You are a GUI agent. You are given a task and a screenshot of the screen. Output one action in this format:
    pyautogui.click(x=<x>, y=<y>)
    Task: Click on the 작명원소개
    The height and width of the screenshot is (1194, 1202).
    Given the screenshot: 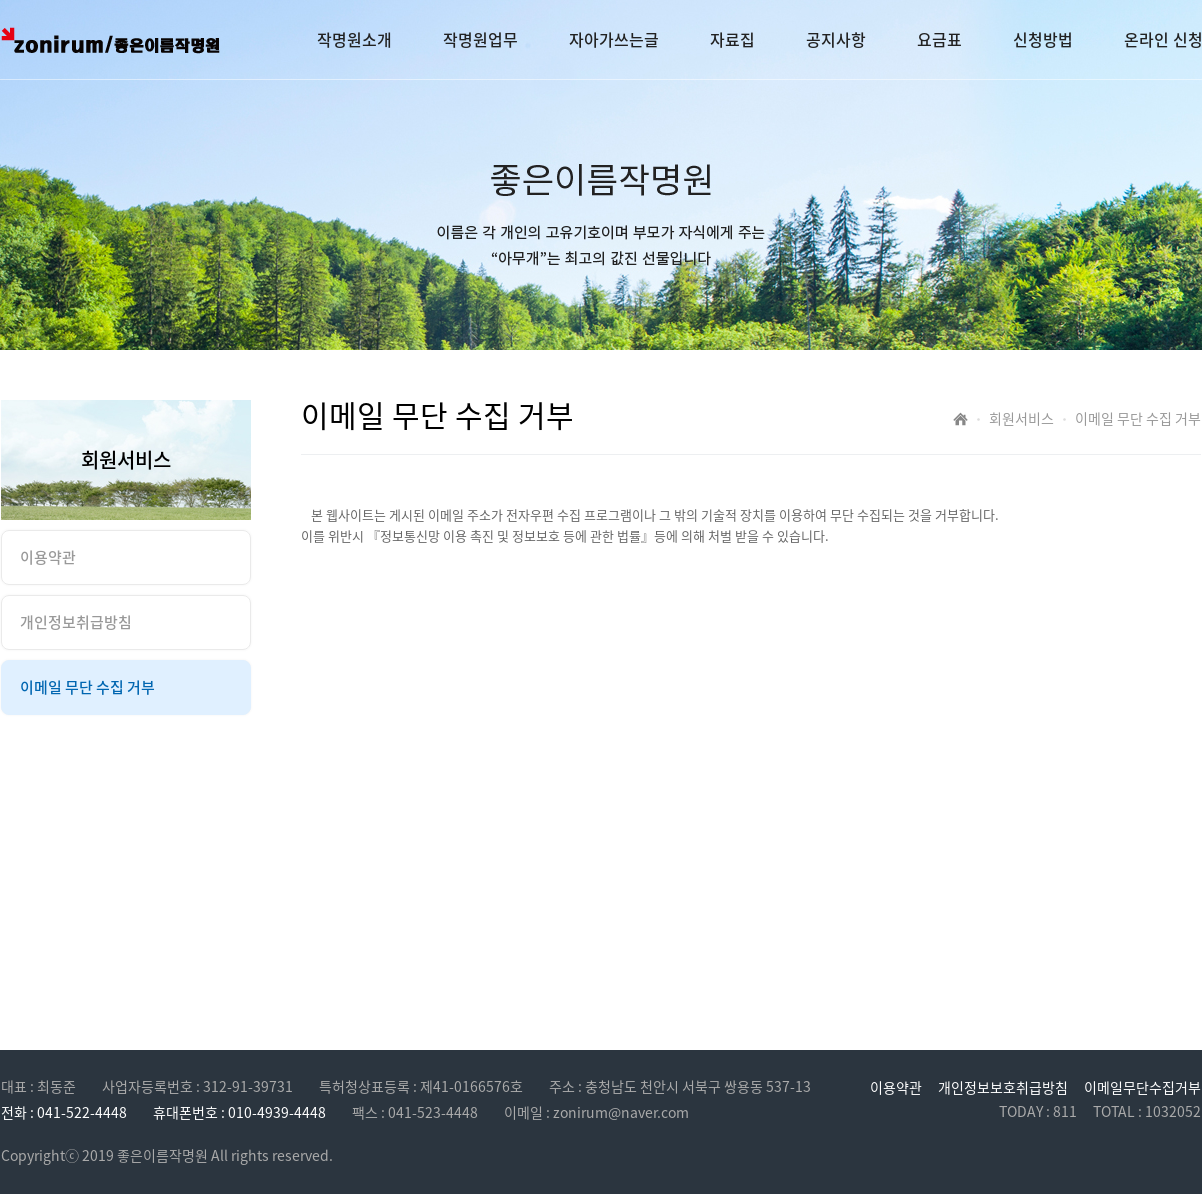 What is the action you would take?
    pyautogui.click(x=354, y=39)
    